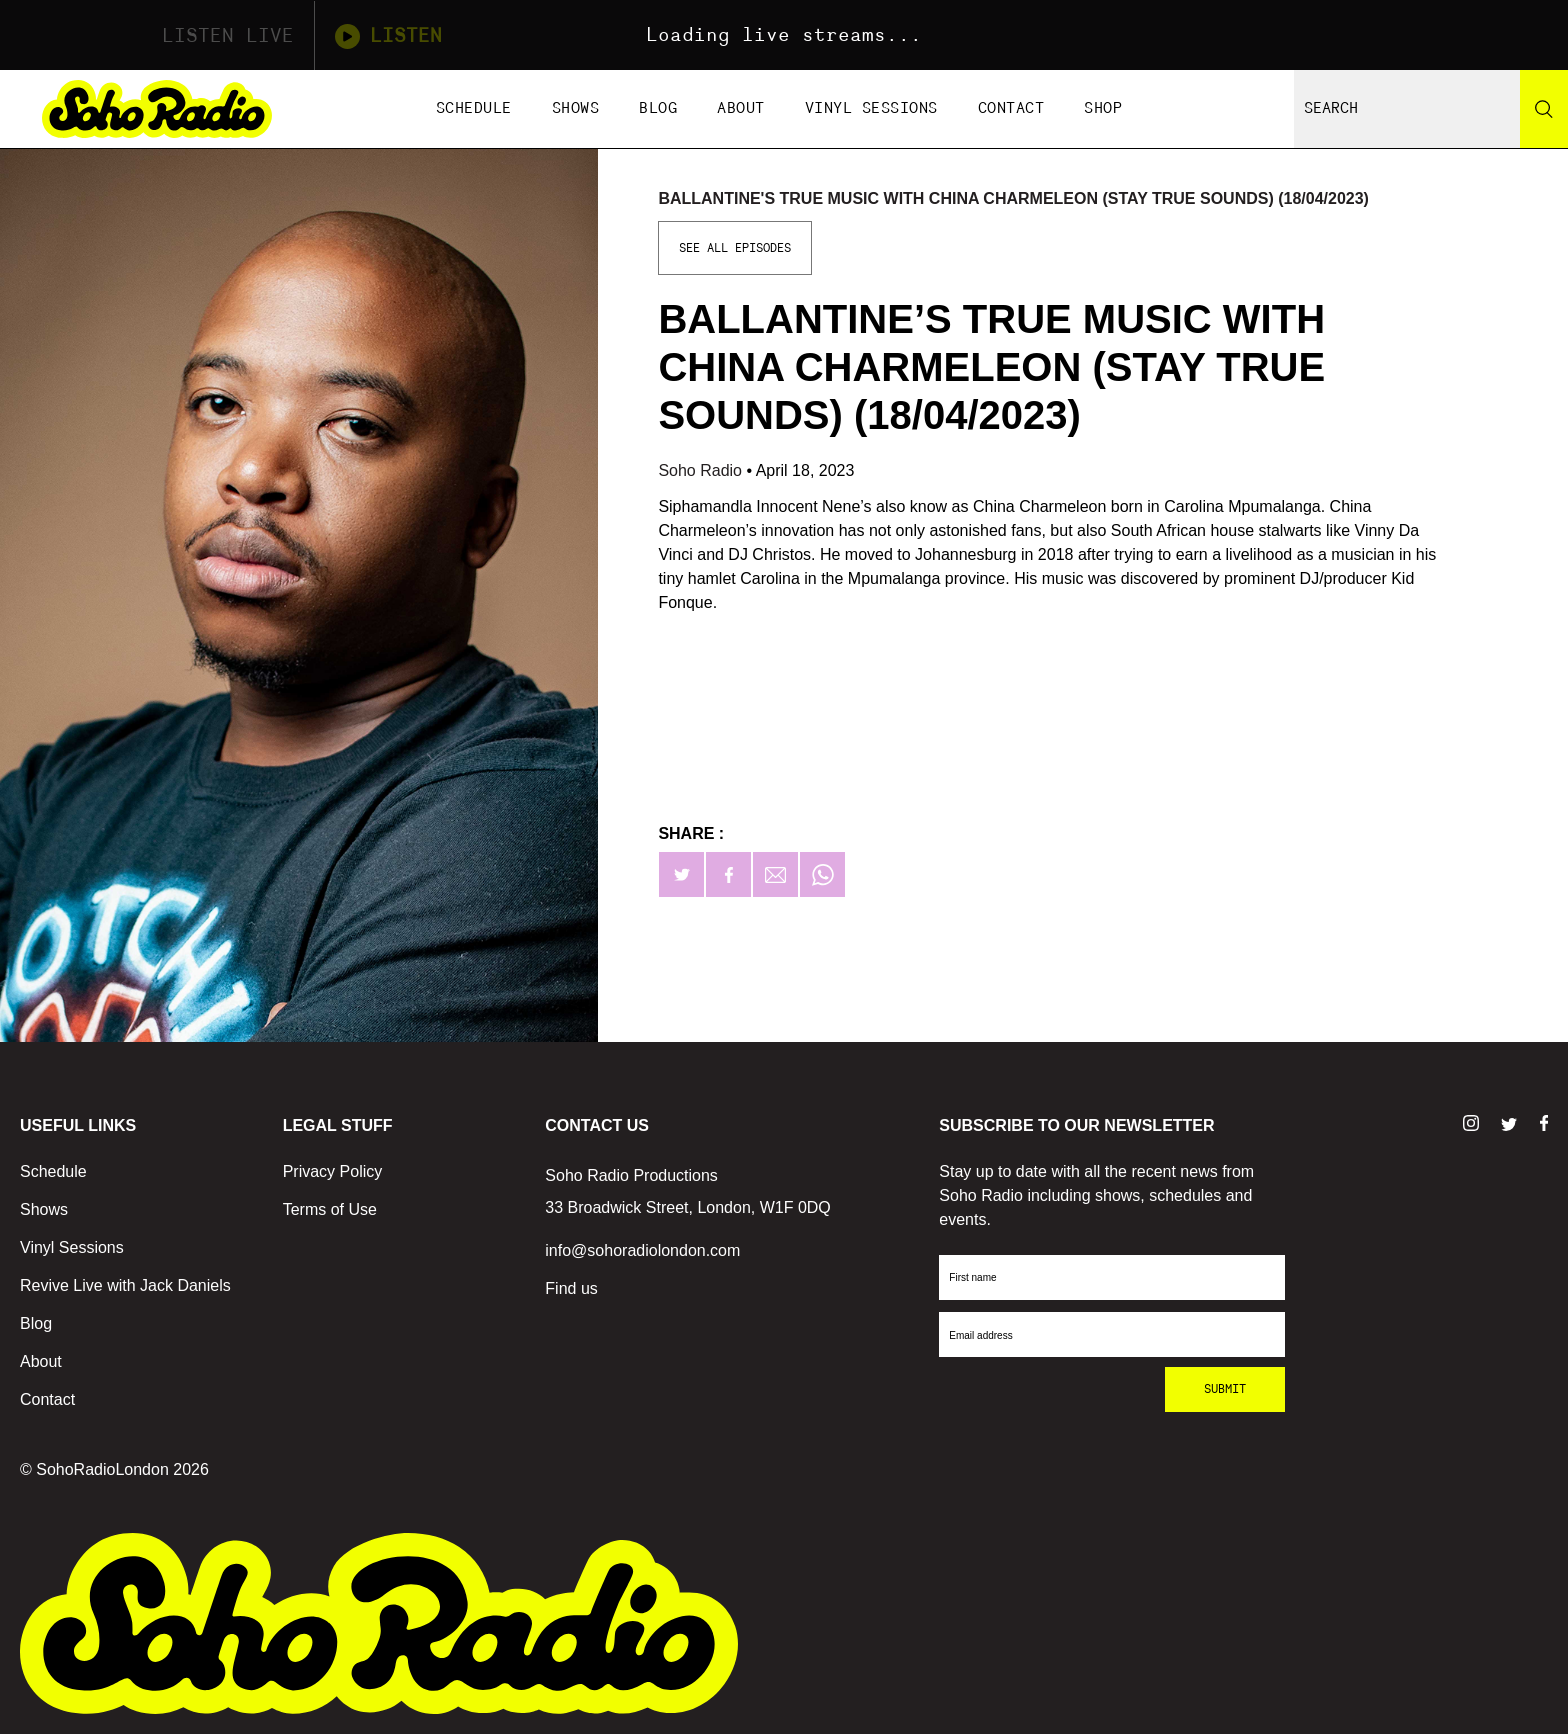 Image resolution: width=1568 pixels, height=1734 pixels. What do you see at coordinates (658, 108) in the screenshot?
I see `Blog` at bounding box center [658, 108].